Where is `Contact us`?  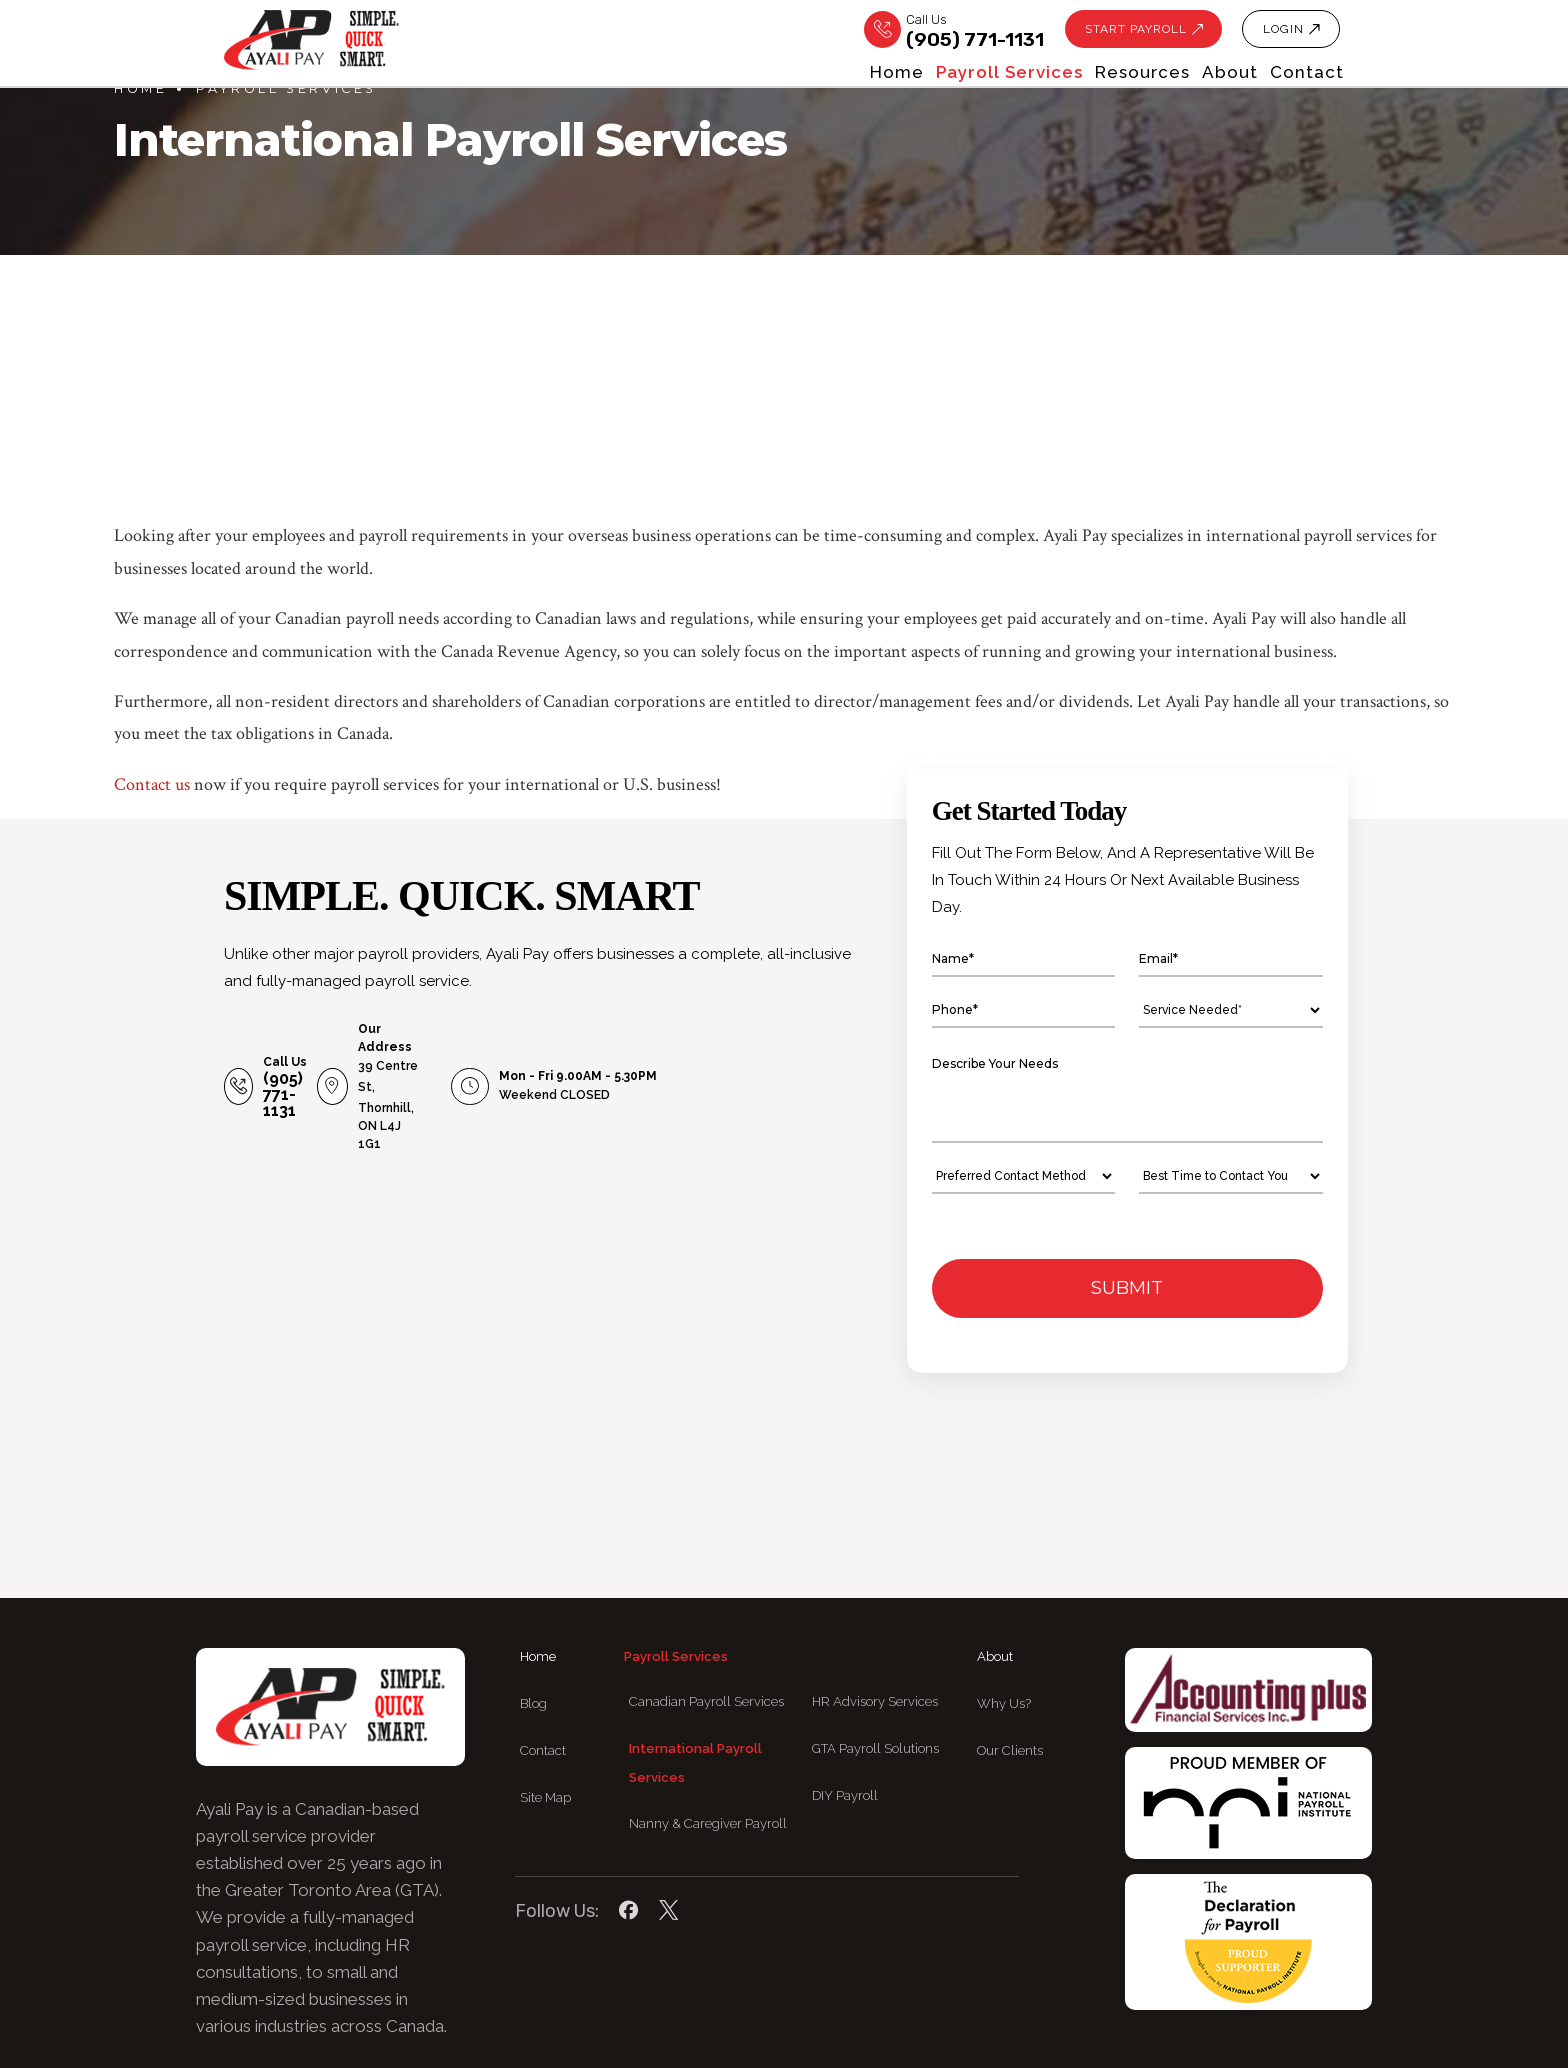 Contact us is located at coordinates (152, 784).